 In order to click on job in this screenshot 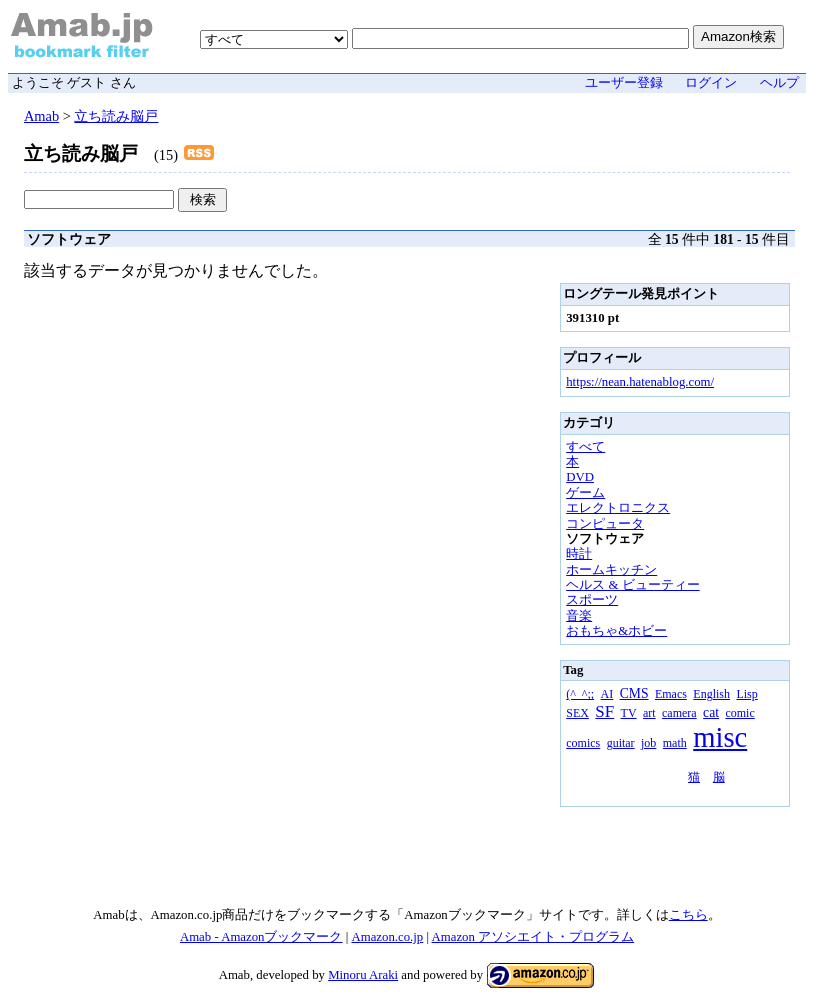, I will do `click(648, 743)`.